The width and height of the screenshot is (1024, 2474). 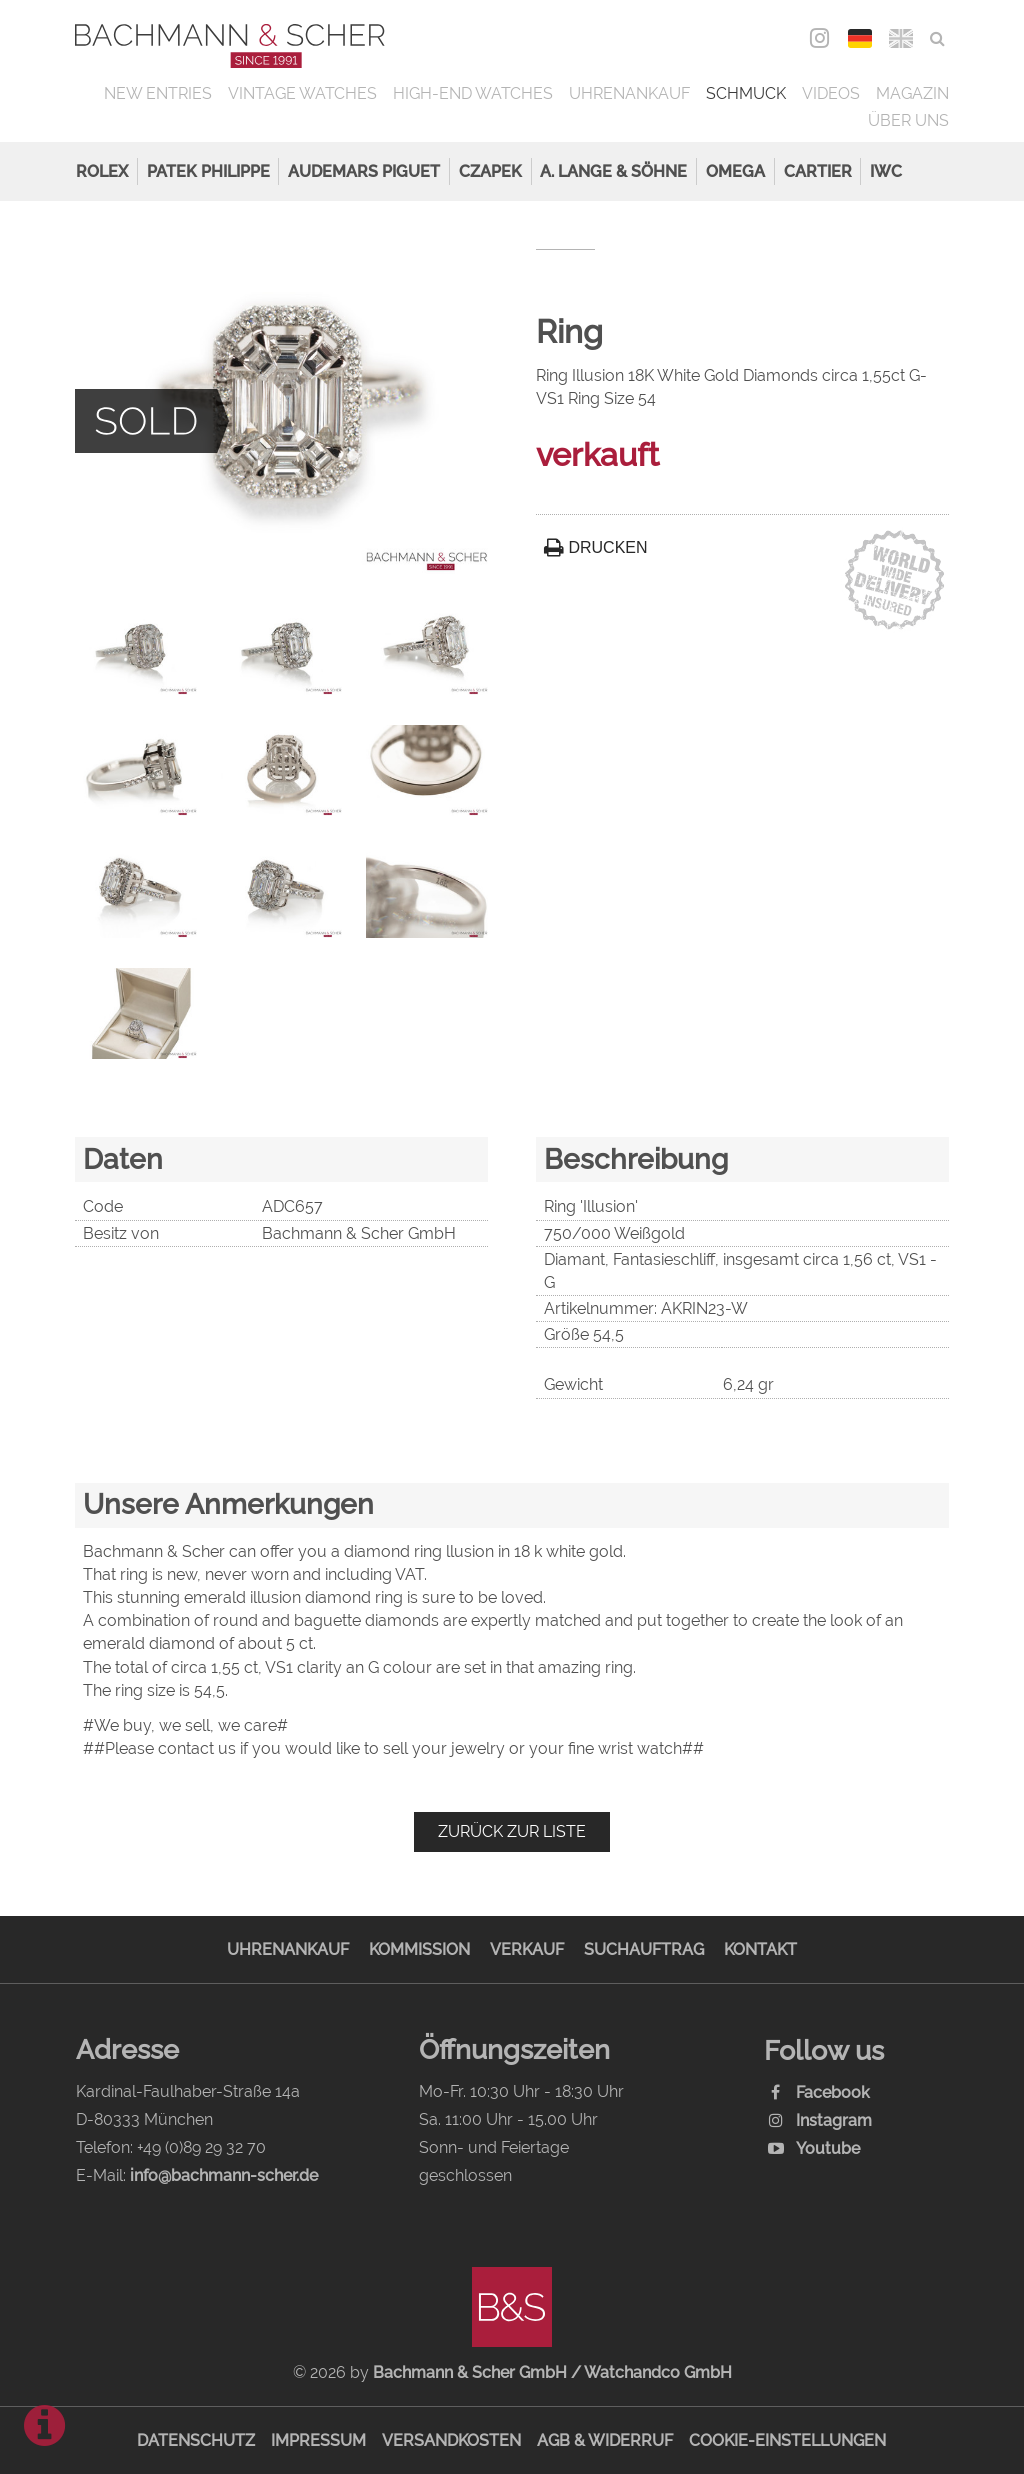 I want to click on IWC, so click(x=886, y=171).